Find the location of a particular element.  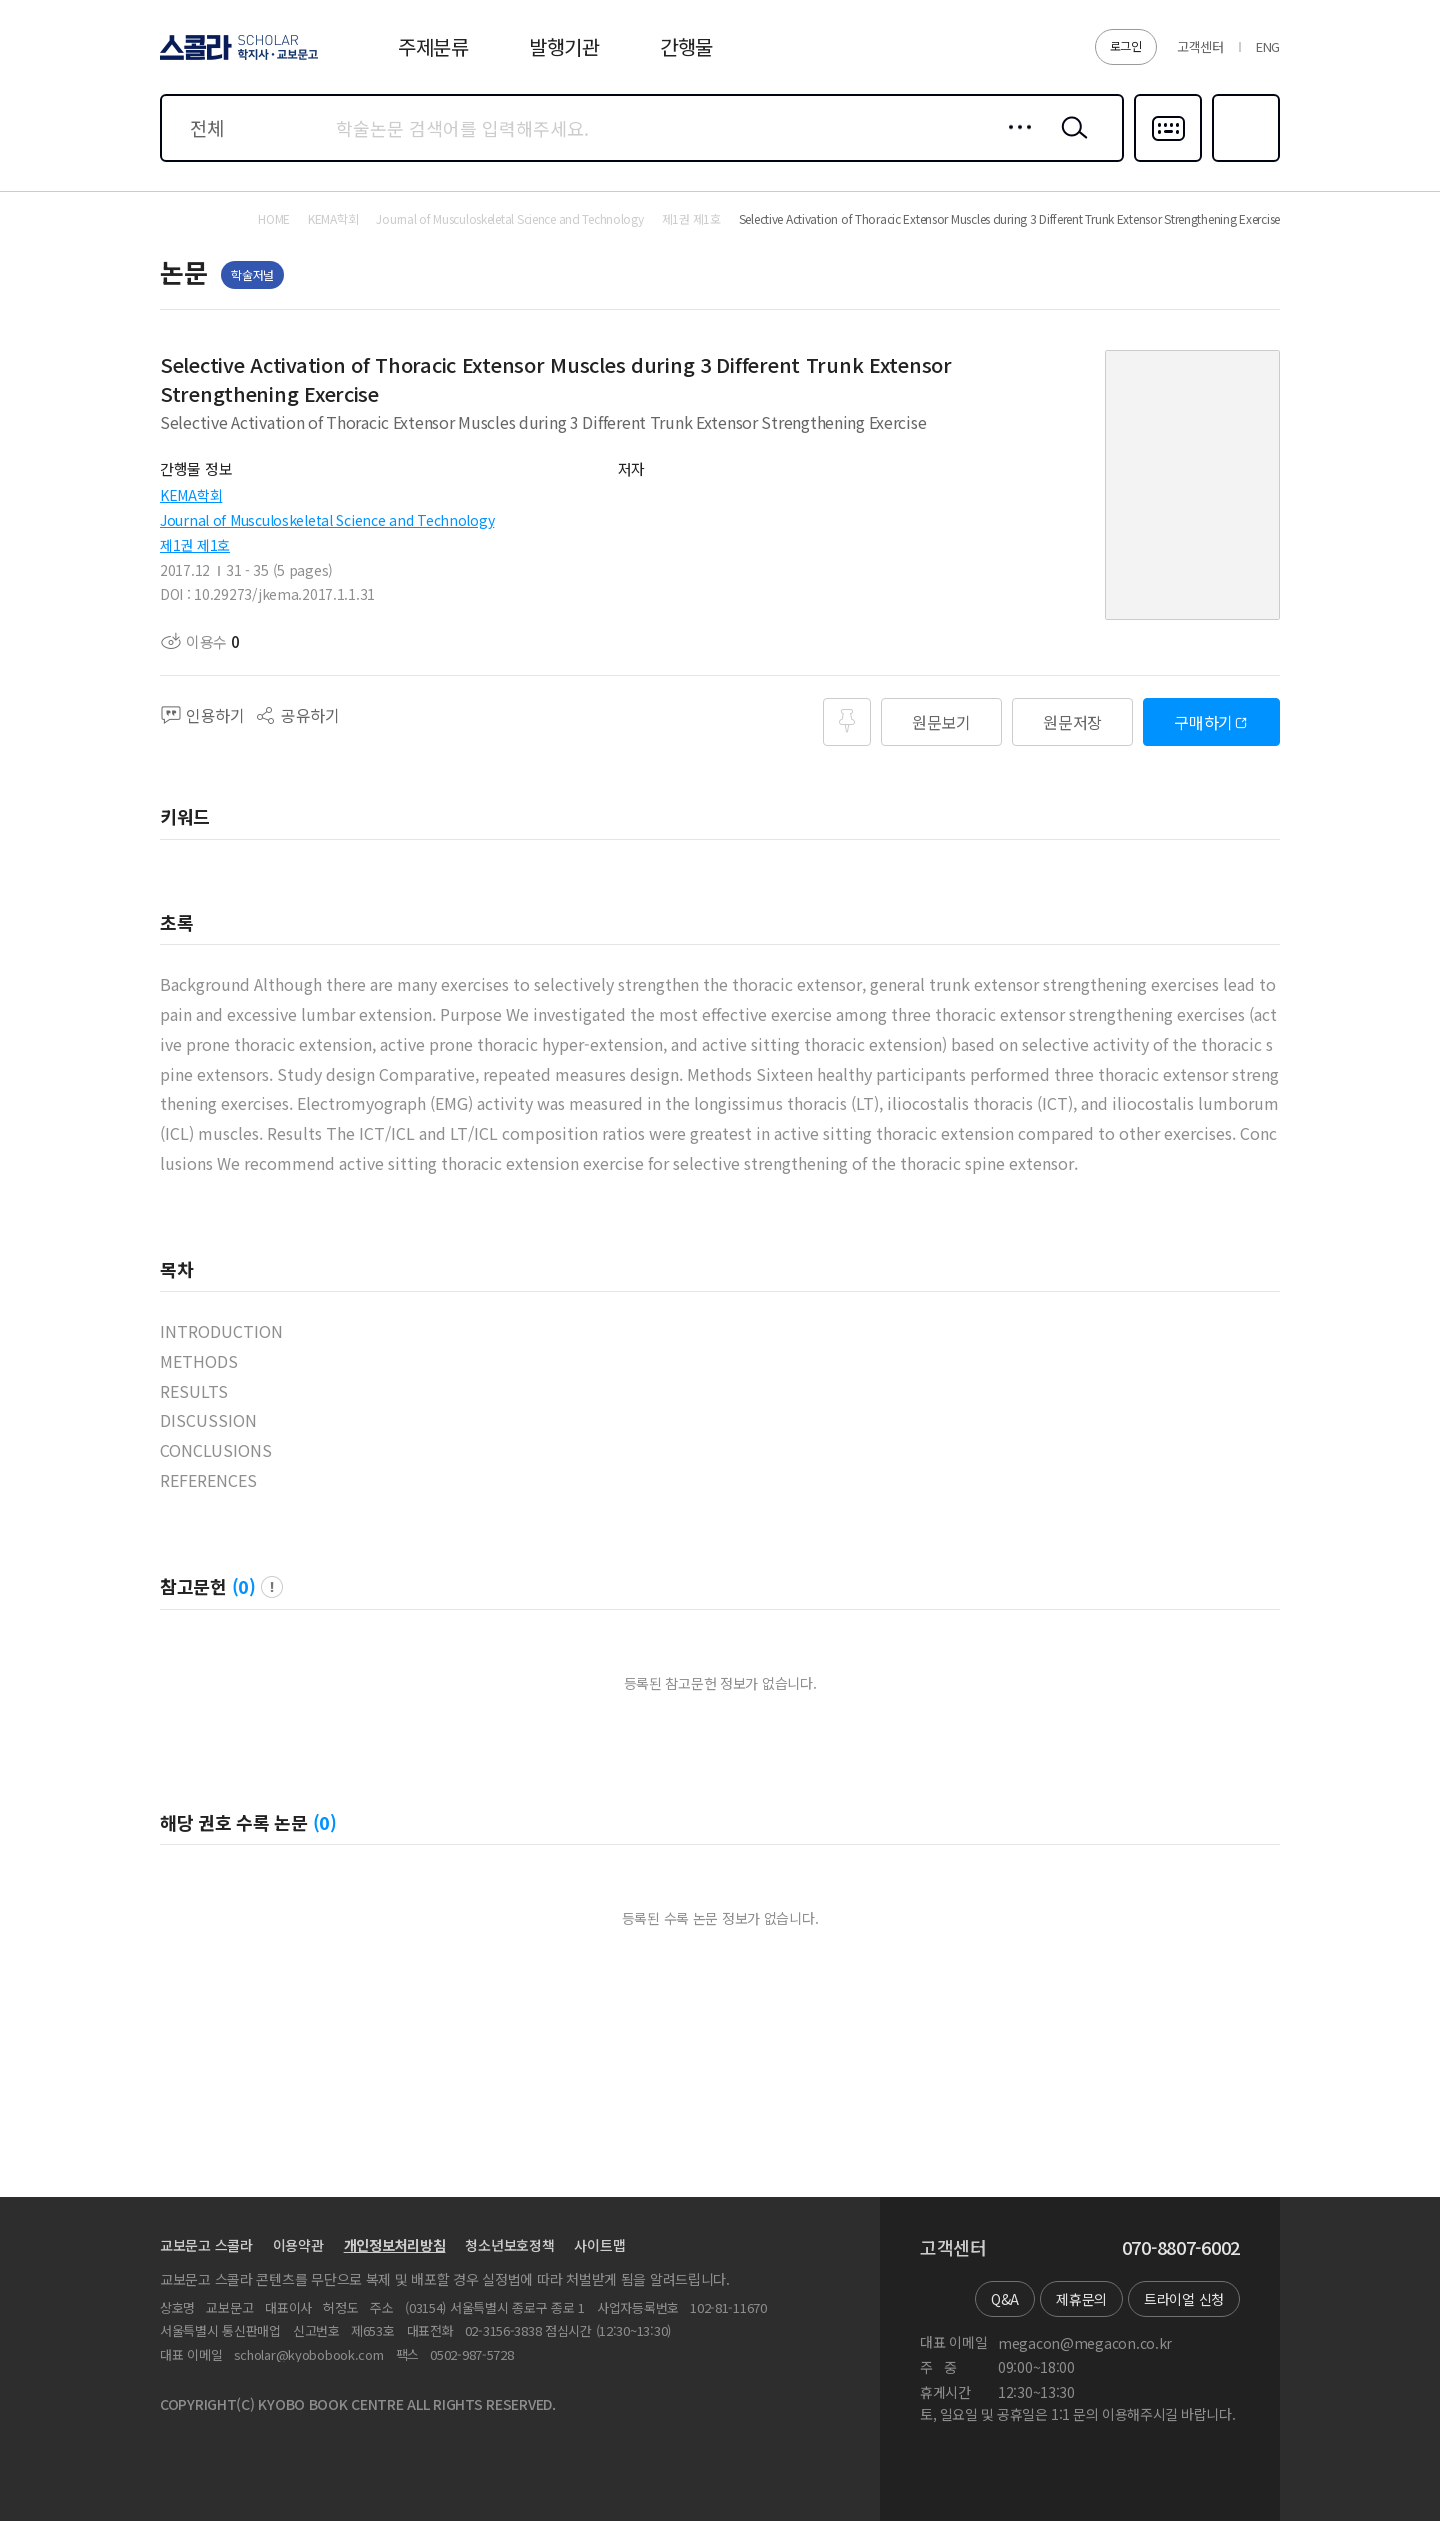

팝업 열기 is located at coordinates (272, 1587).